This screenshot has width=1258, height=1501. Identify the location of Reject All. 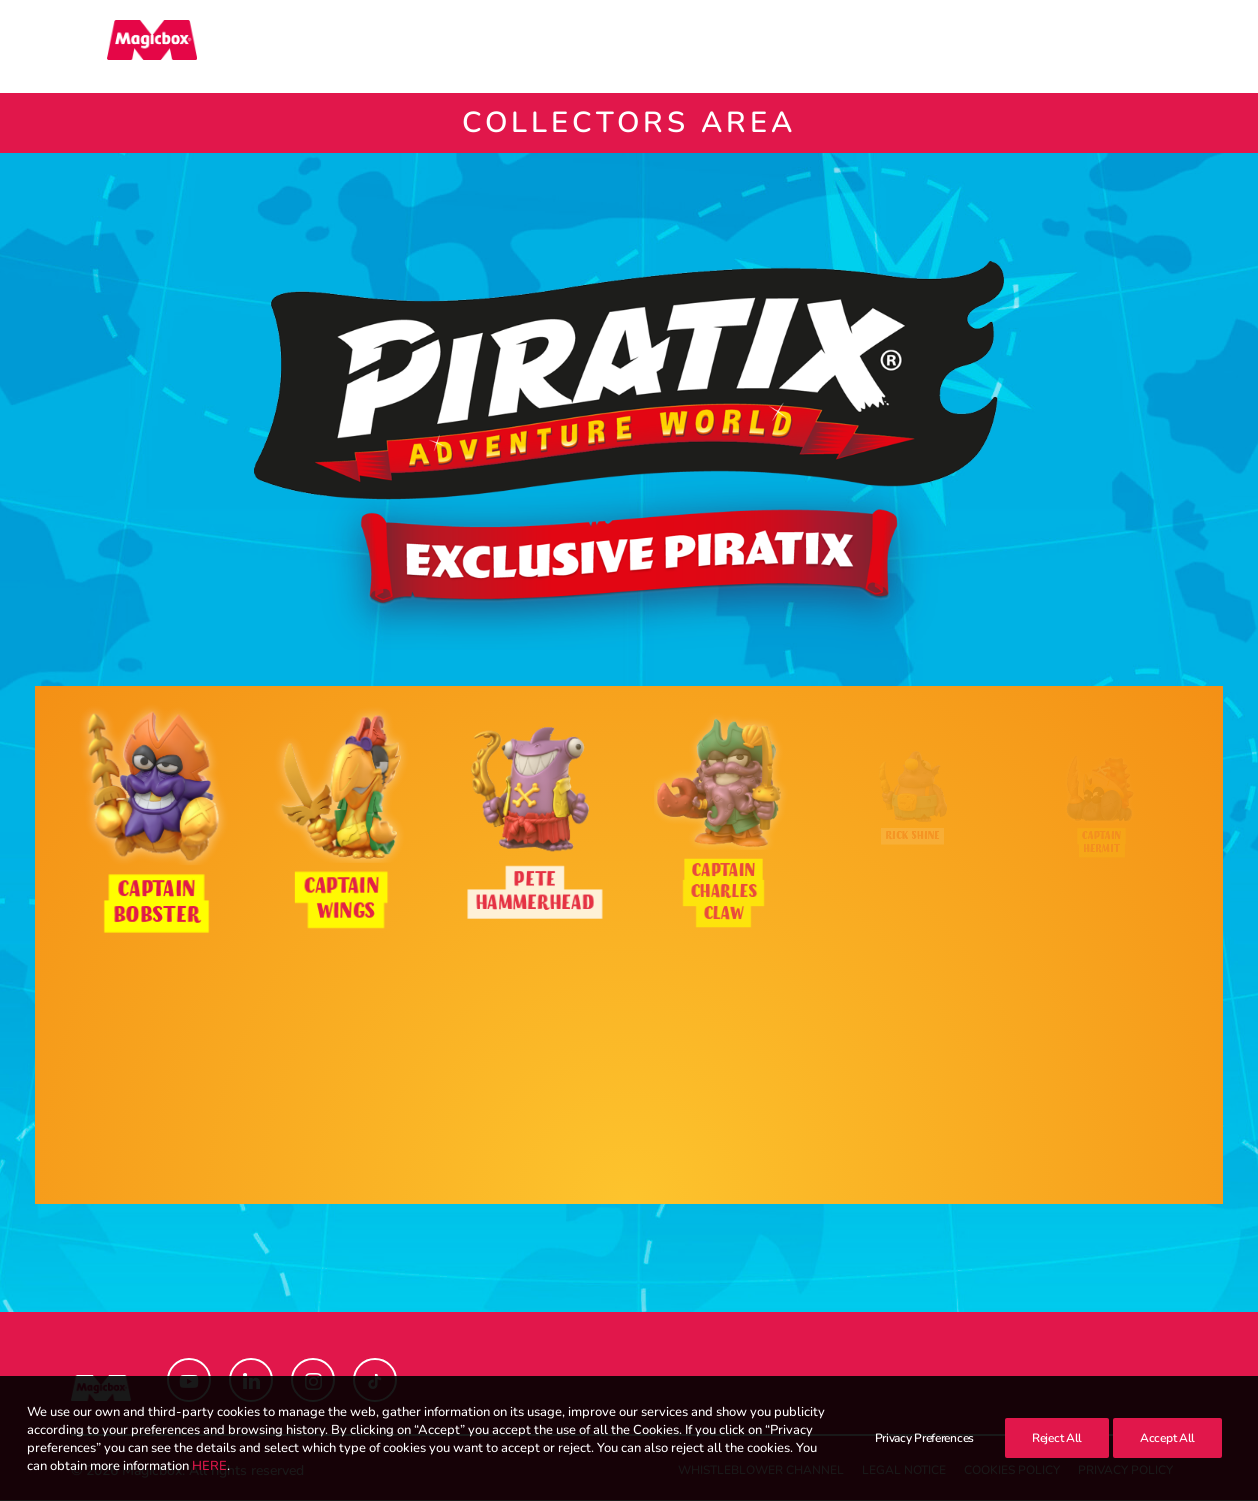
(1057, 1460).